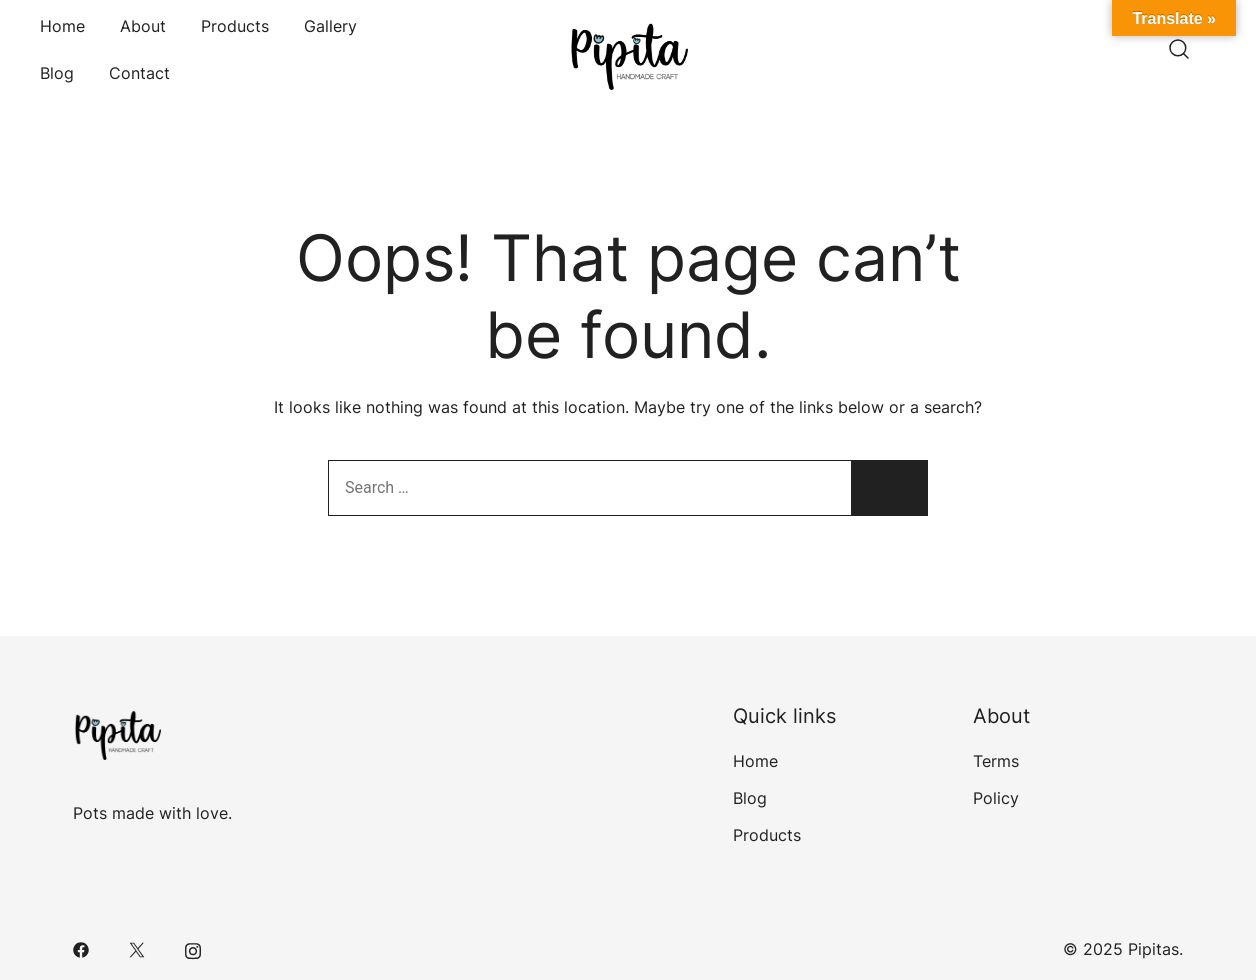 The height and width of the screenshot is (980, 1256). What do you see at coordinates (62, 26) in the screenshot?
I see `Home` at bounding box center [62, 26].